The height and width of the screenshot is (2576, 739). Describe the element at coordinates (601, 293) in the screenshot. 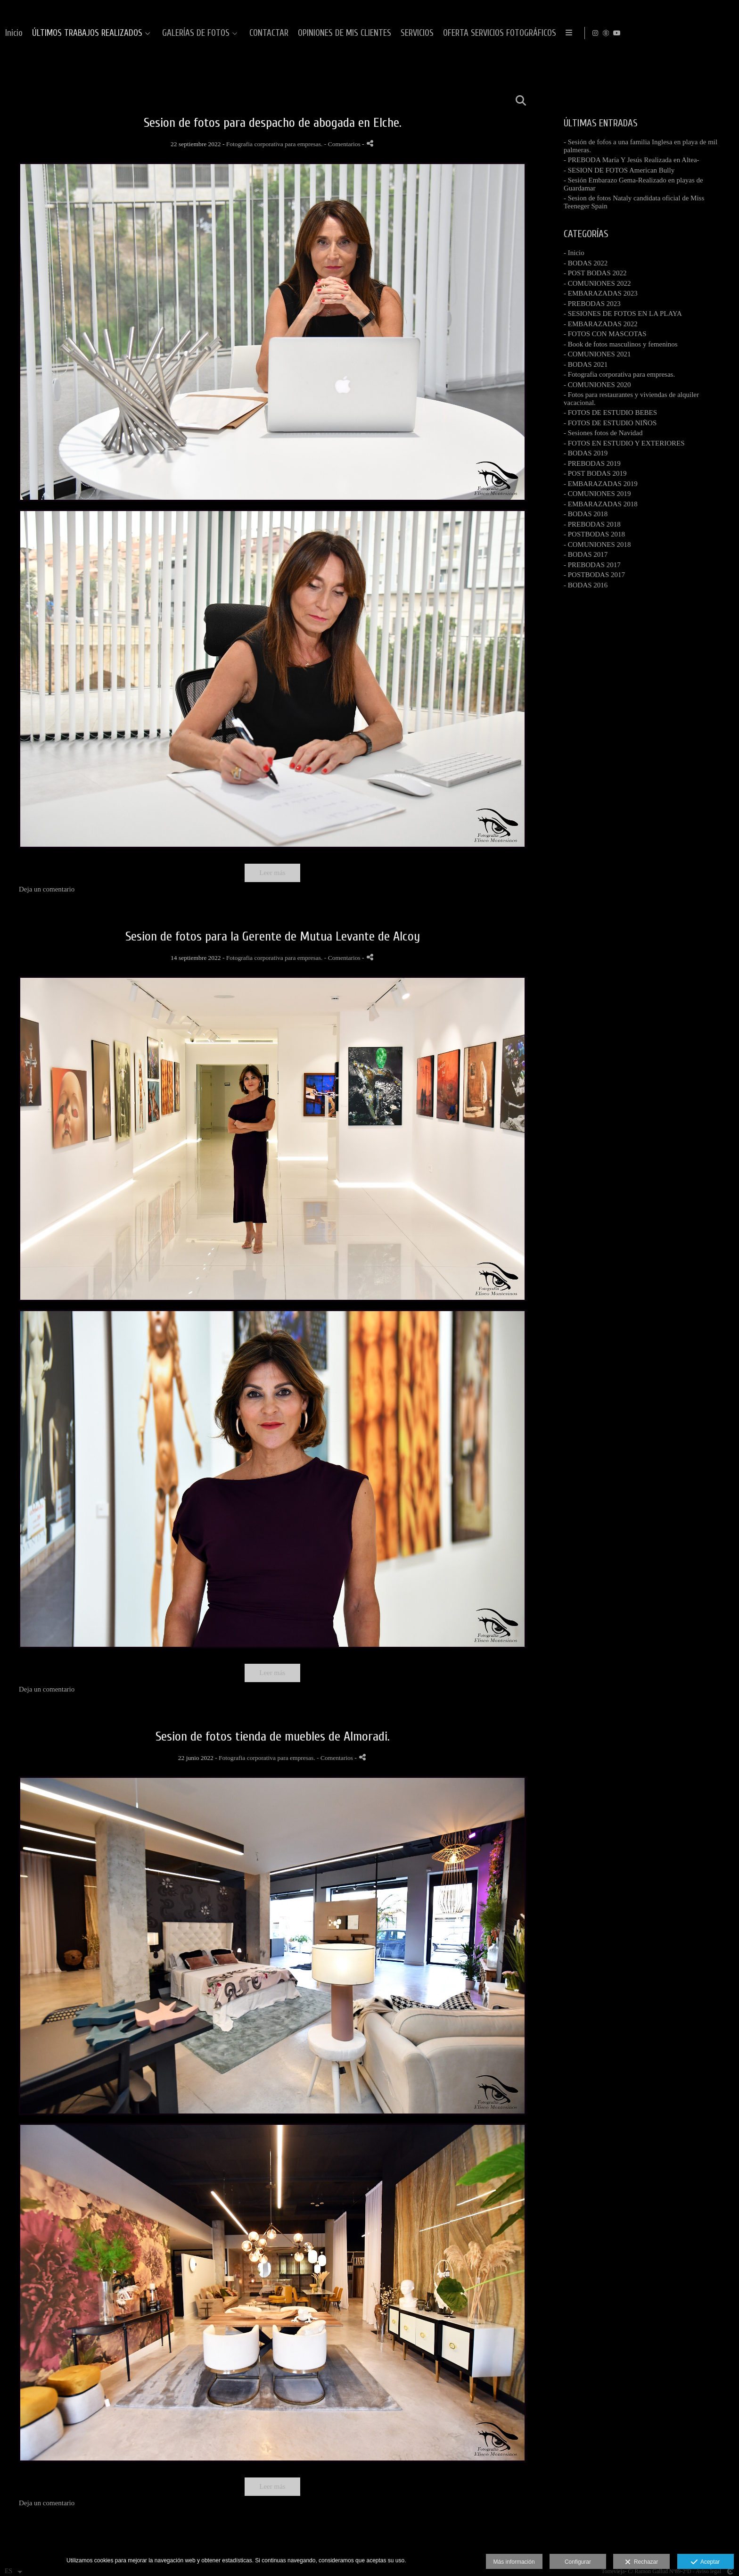

I see `- EMBARAZADAS 2023` at that location.